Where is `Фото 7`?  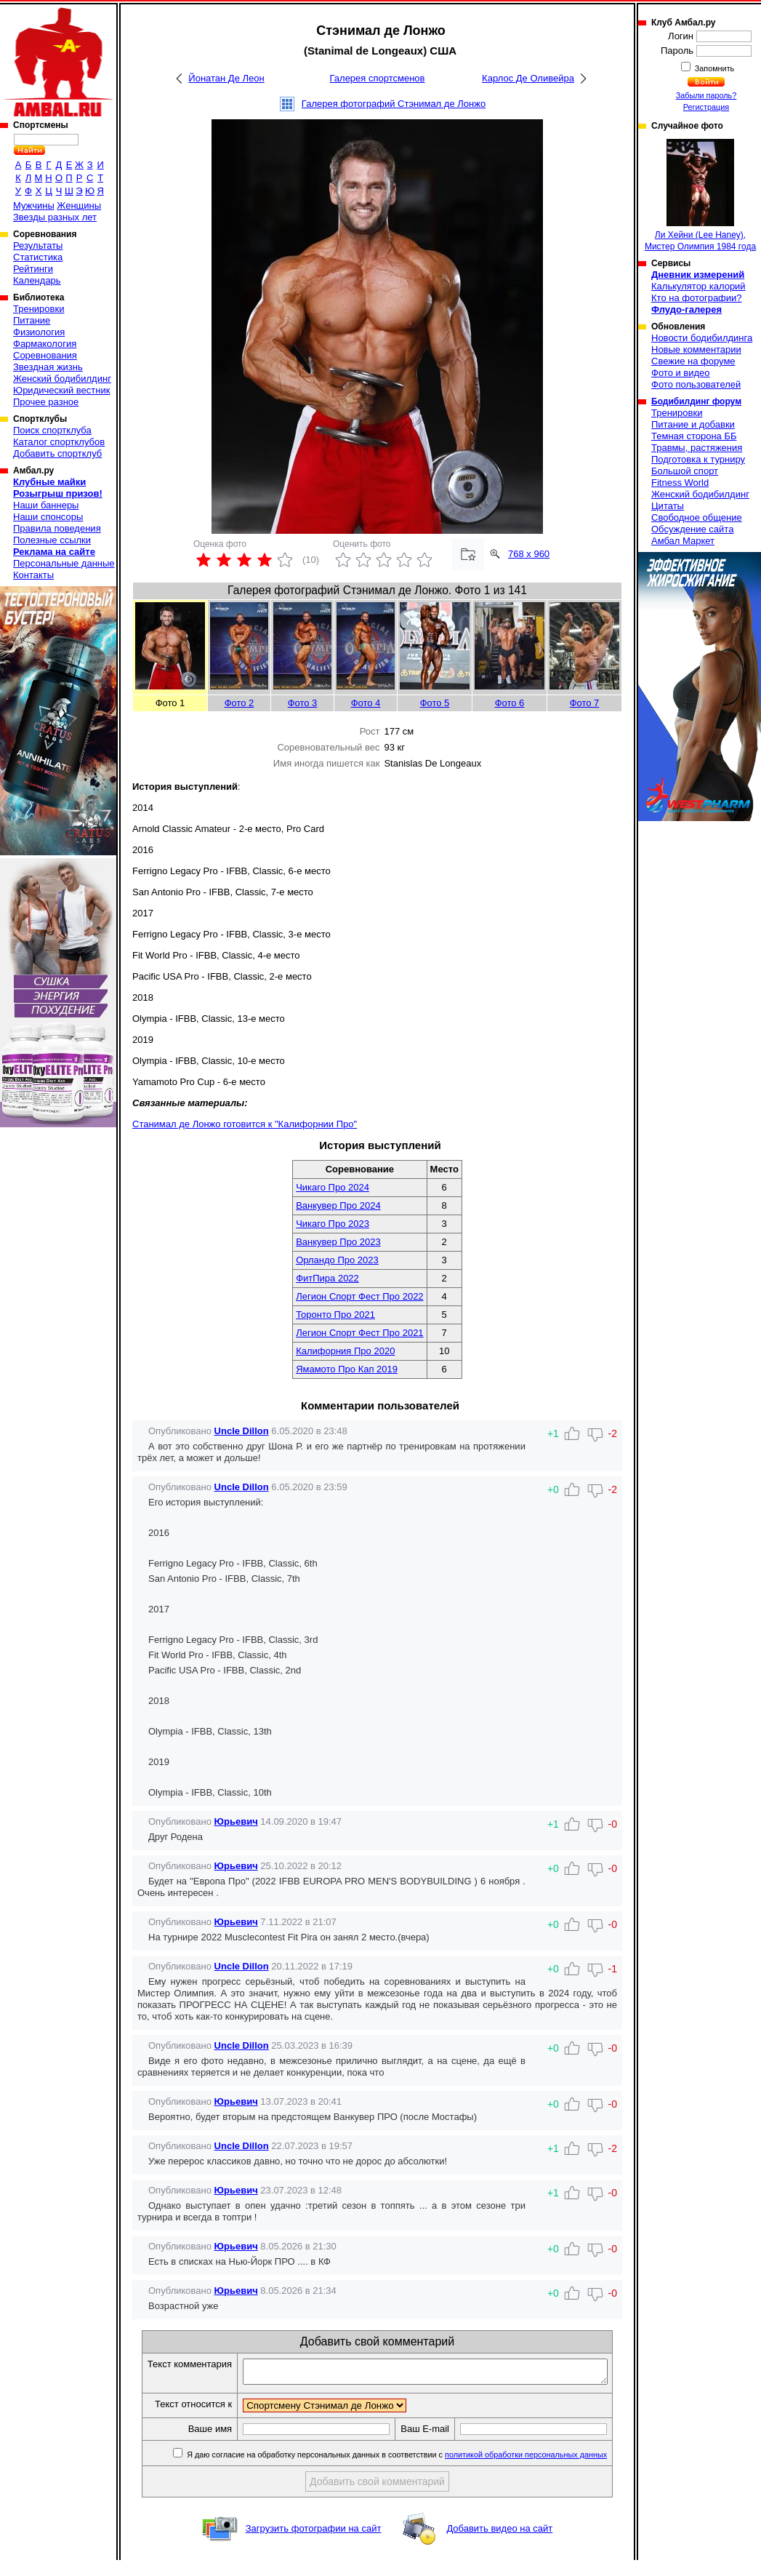 Фото 7 is located at coordinates (585, 702).